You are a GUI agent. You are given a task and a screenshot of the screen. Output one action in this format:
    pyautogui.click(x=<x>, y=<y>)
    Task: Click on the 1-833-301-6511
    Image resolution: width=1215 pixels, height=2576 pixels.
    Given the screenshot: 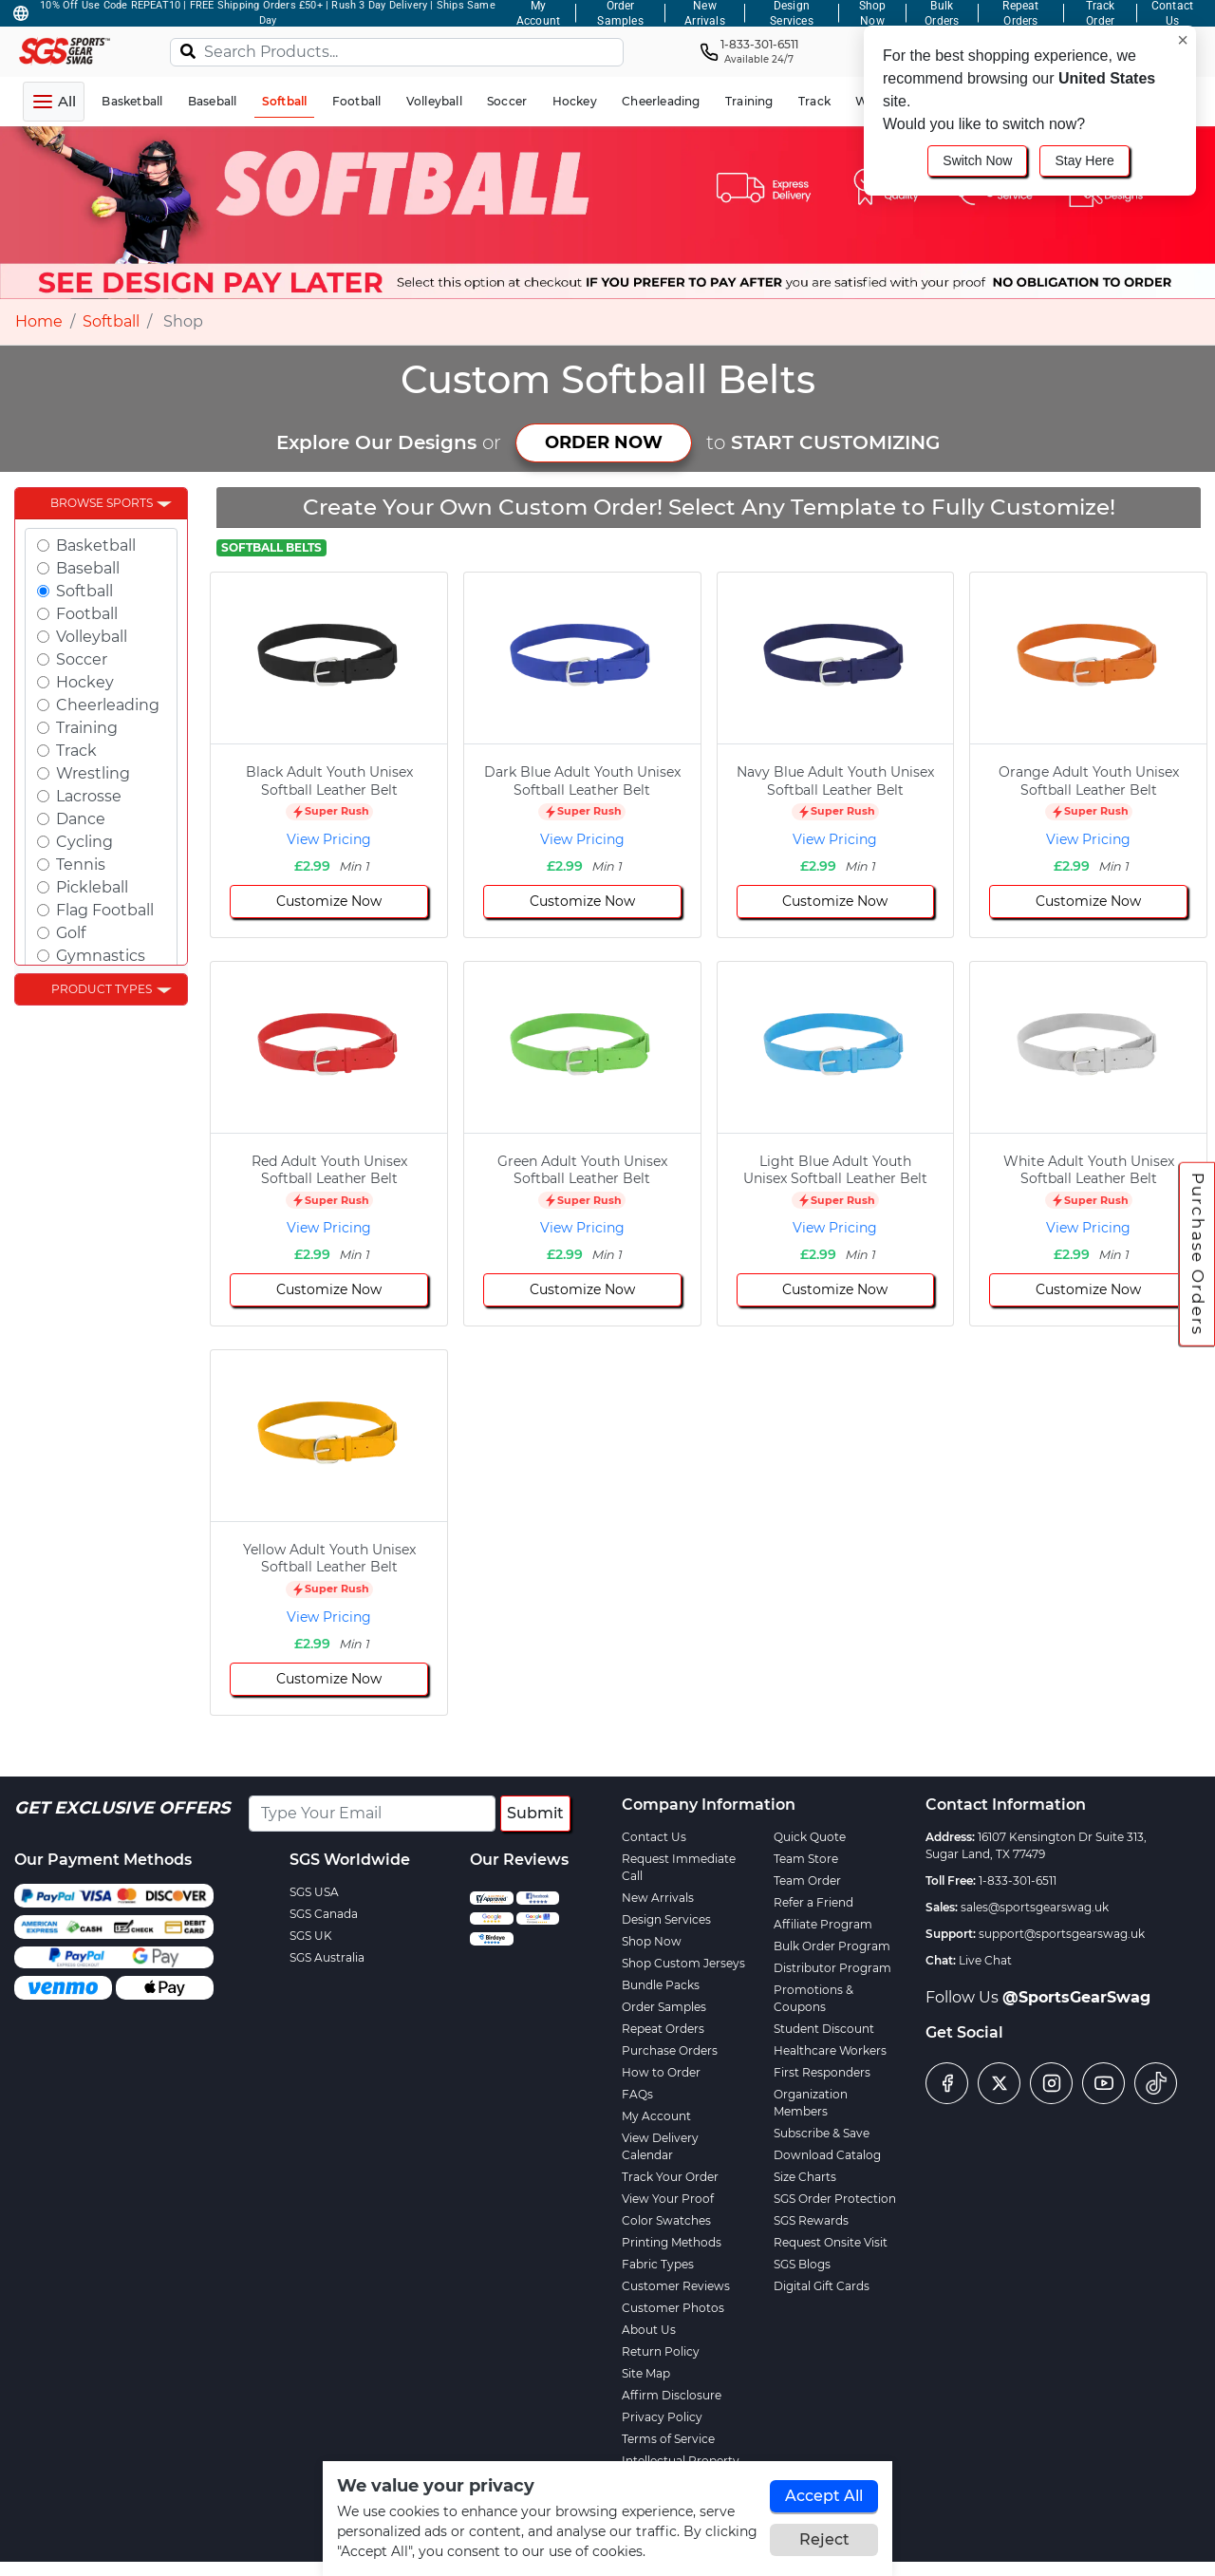 What is the action you would take?
    pyautogui.click(x=1017, y=1880)
    